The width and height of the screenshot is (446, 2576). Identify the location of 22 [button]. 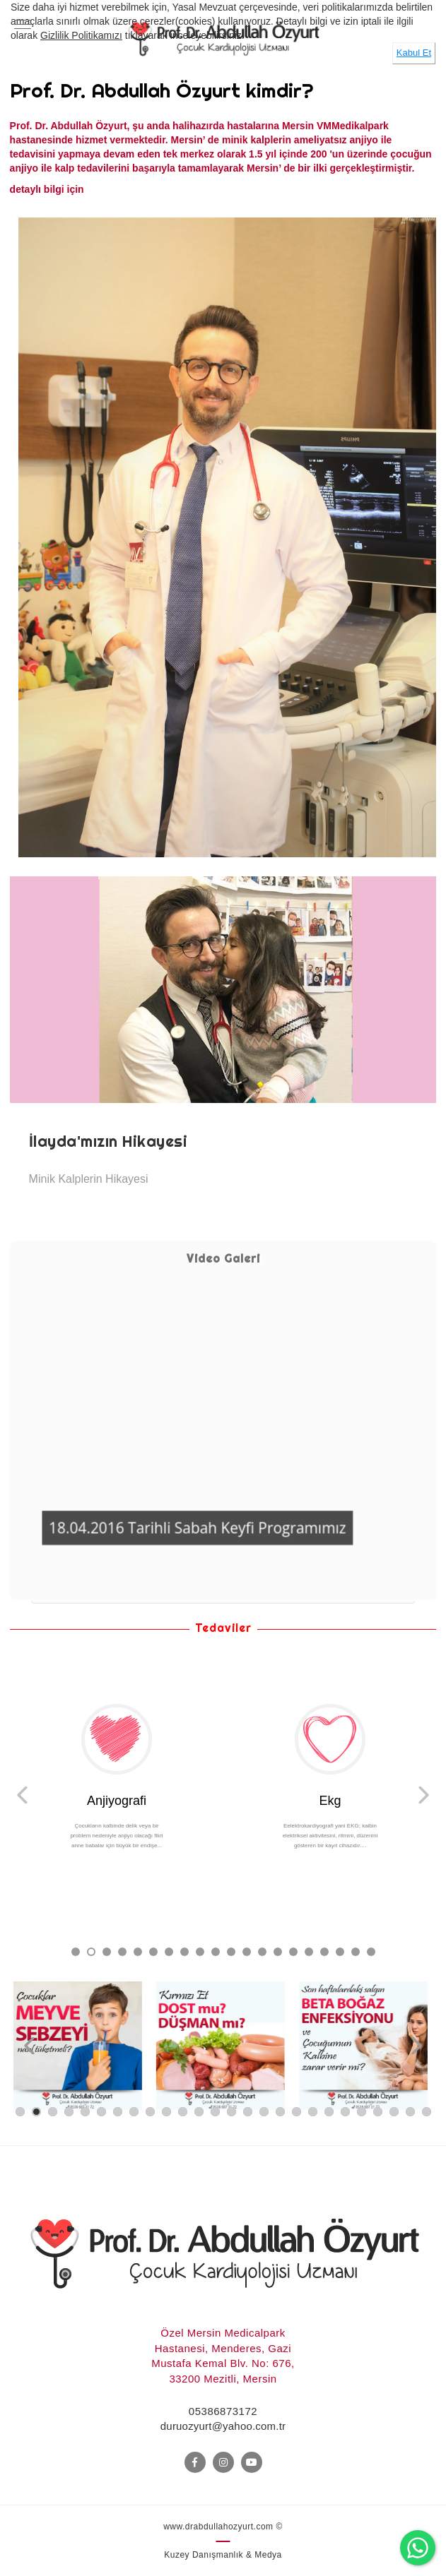
(361, 2111).